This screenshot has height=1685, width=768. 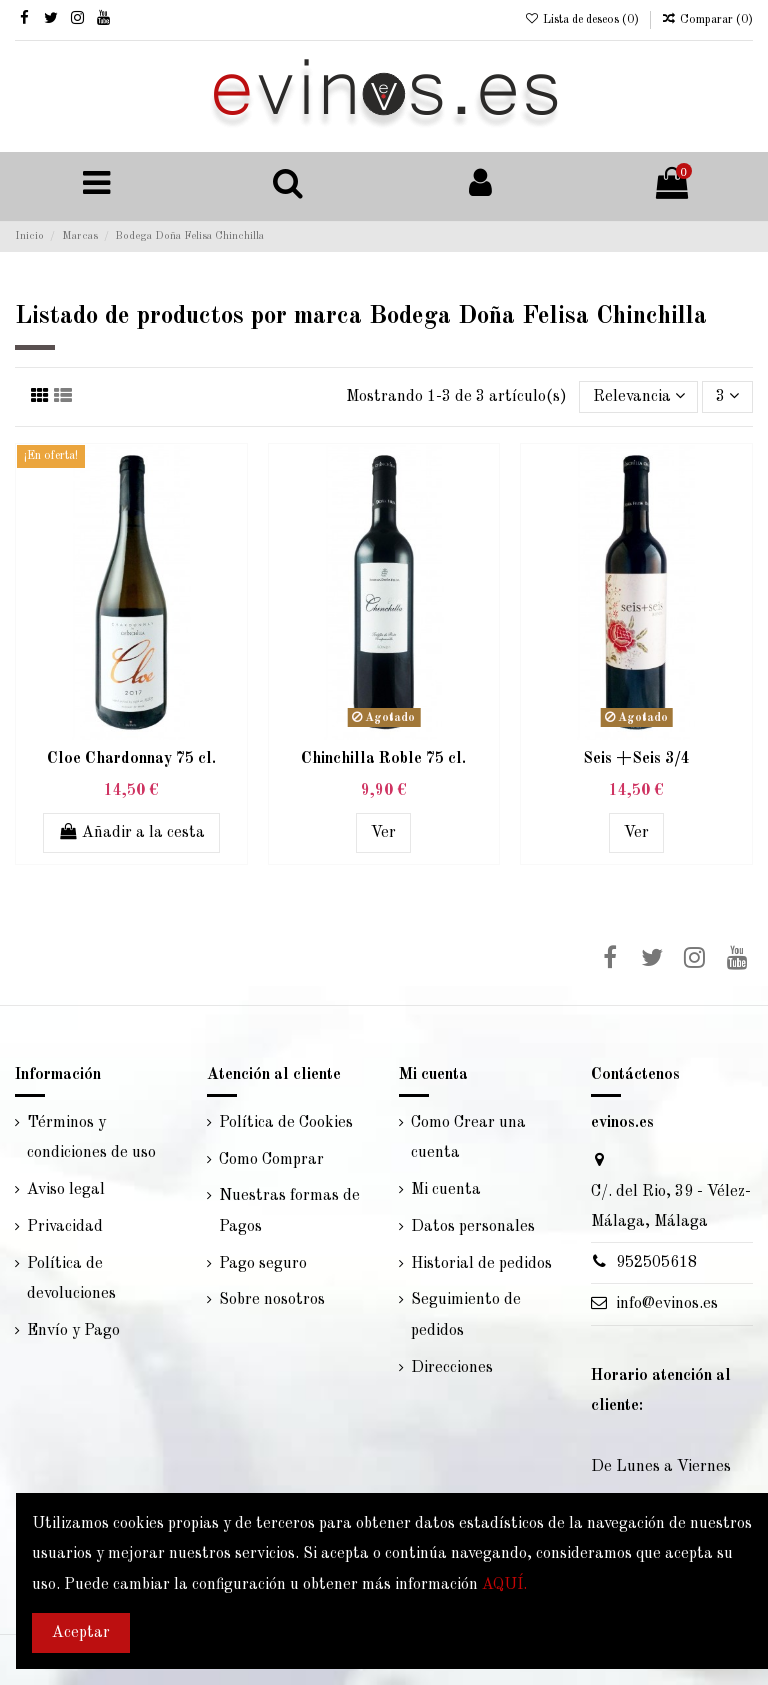 What do you see at coordinates (636, 759) in the screenshot?
I see `Seis +Seis 3/4` at bounding box center [636, 759].